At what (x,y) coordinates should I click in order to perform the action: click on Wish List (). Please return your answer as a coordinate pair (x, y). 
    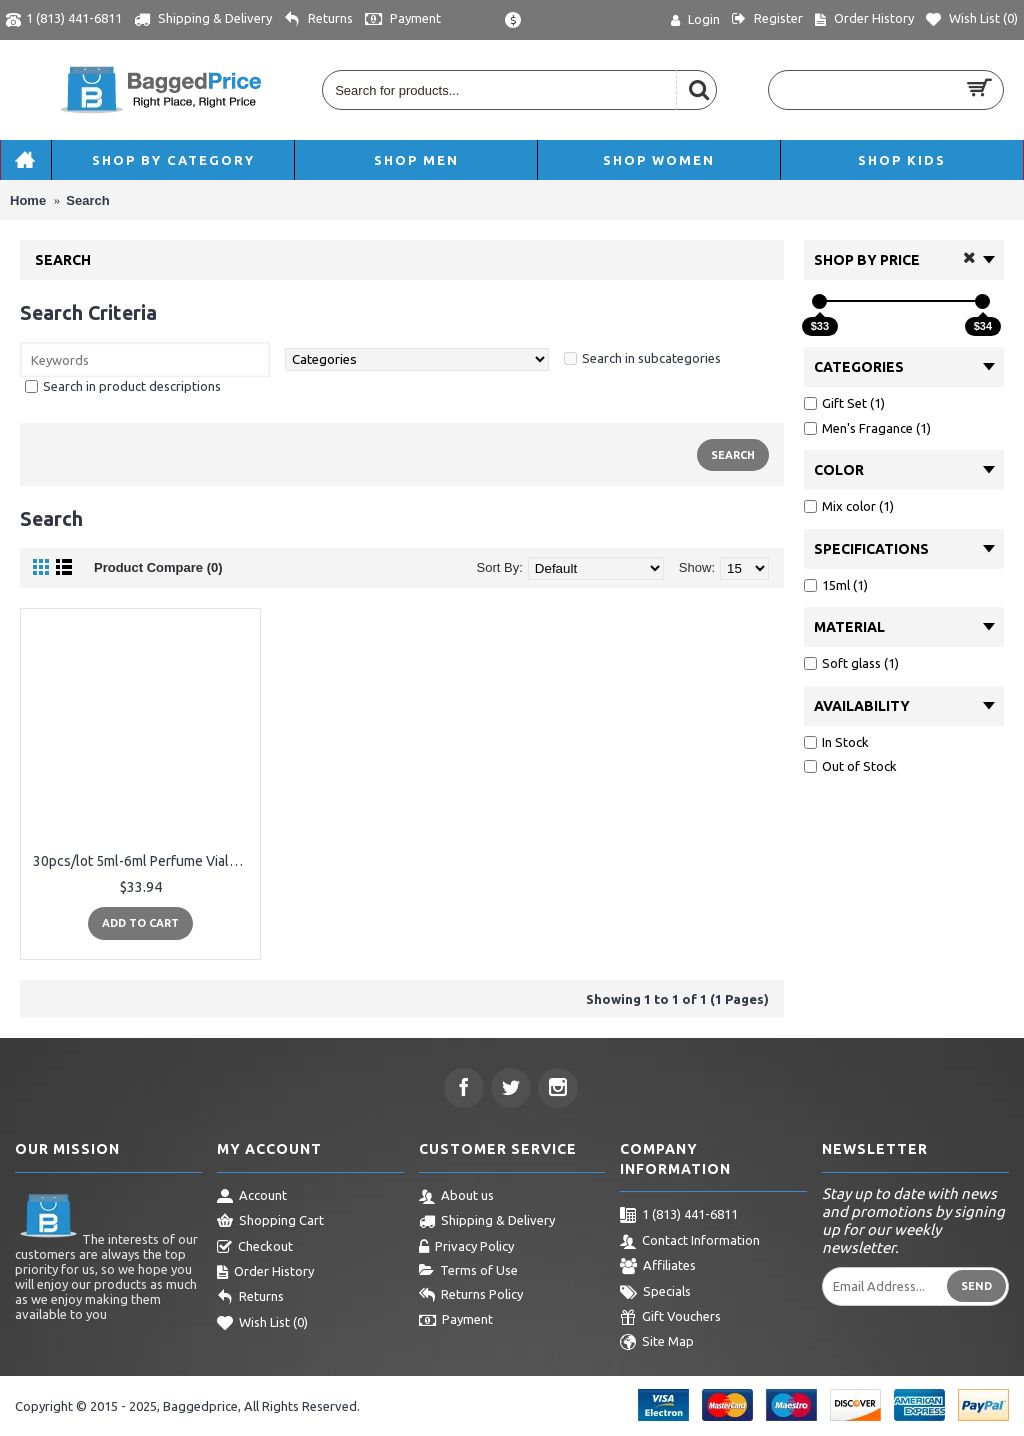
    Looking at the image, I should click on (262, 1324).